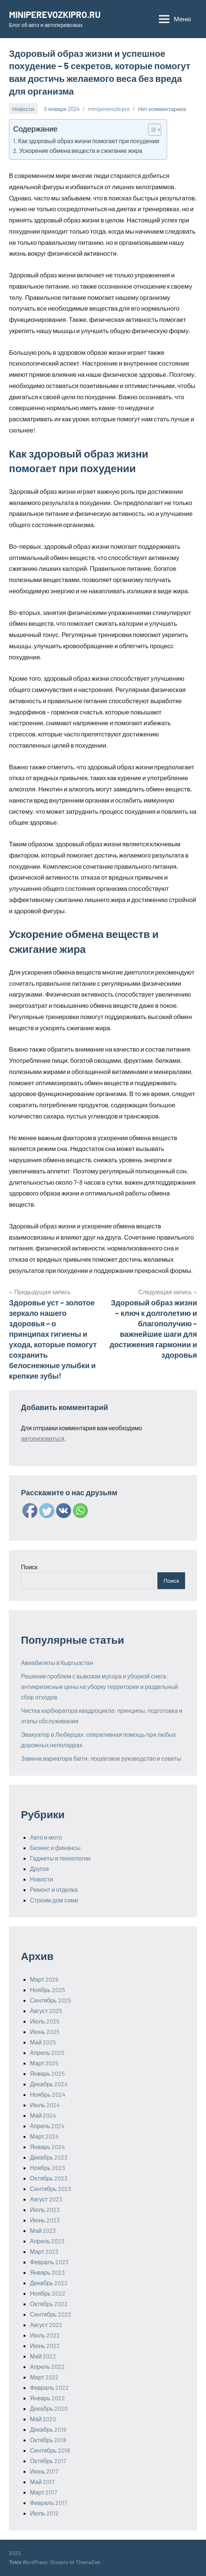 This screenshot has height=2576, width=206. Describe the element at coordinates (44, 2471) in the screenshot. I see `Июнь 2017` at that location.